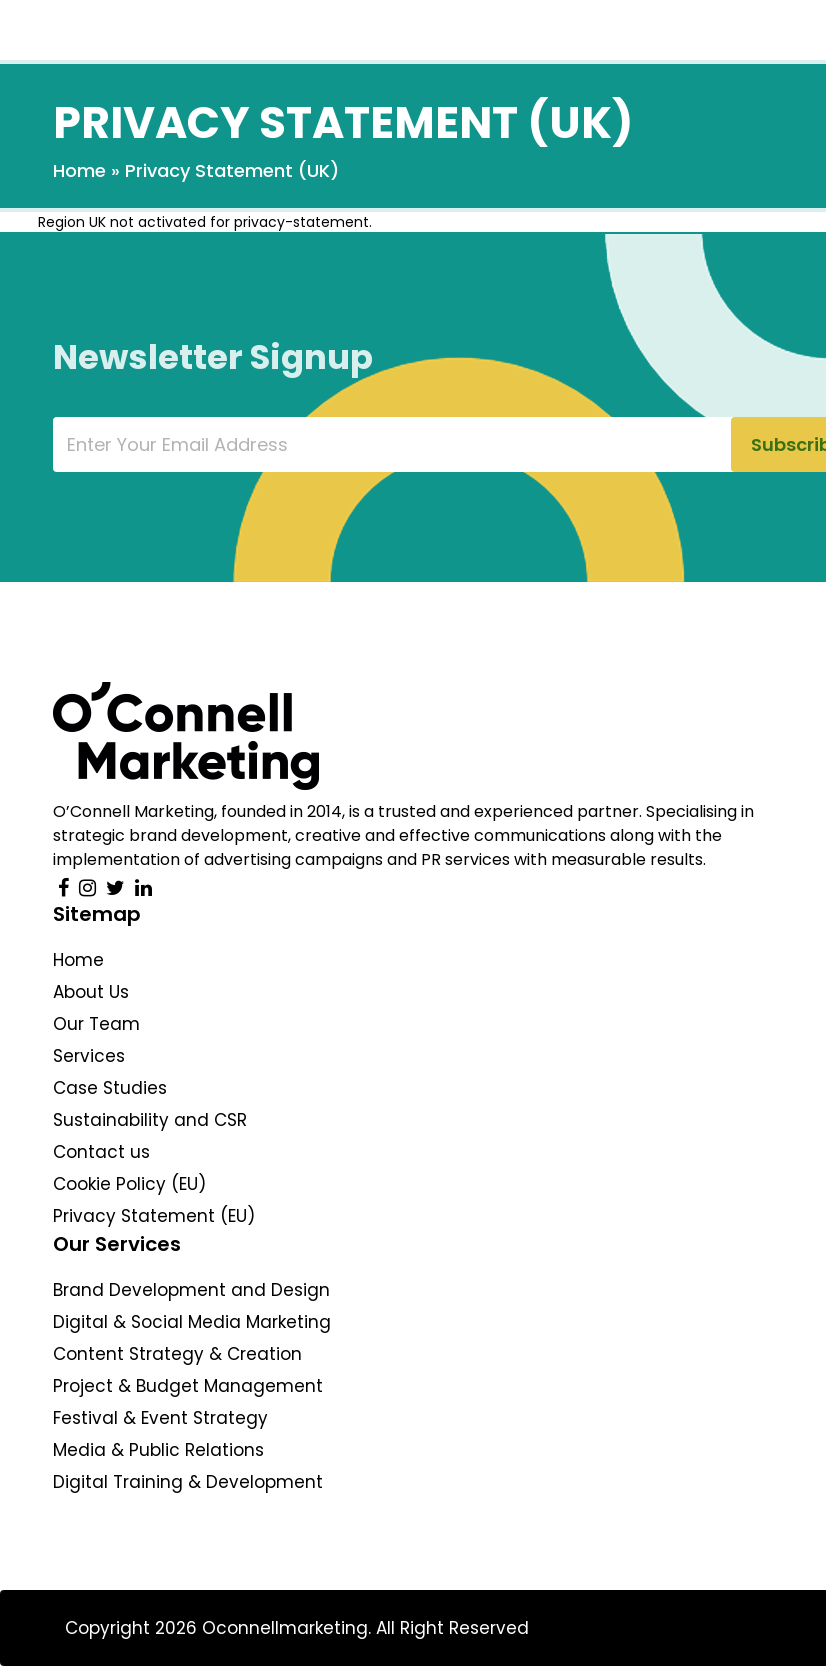 The width and height of the screenshot is (826, 1666). I want to click on About Us, so click(91, 992).